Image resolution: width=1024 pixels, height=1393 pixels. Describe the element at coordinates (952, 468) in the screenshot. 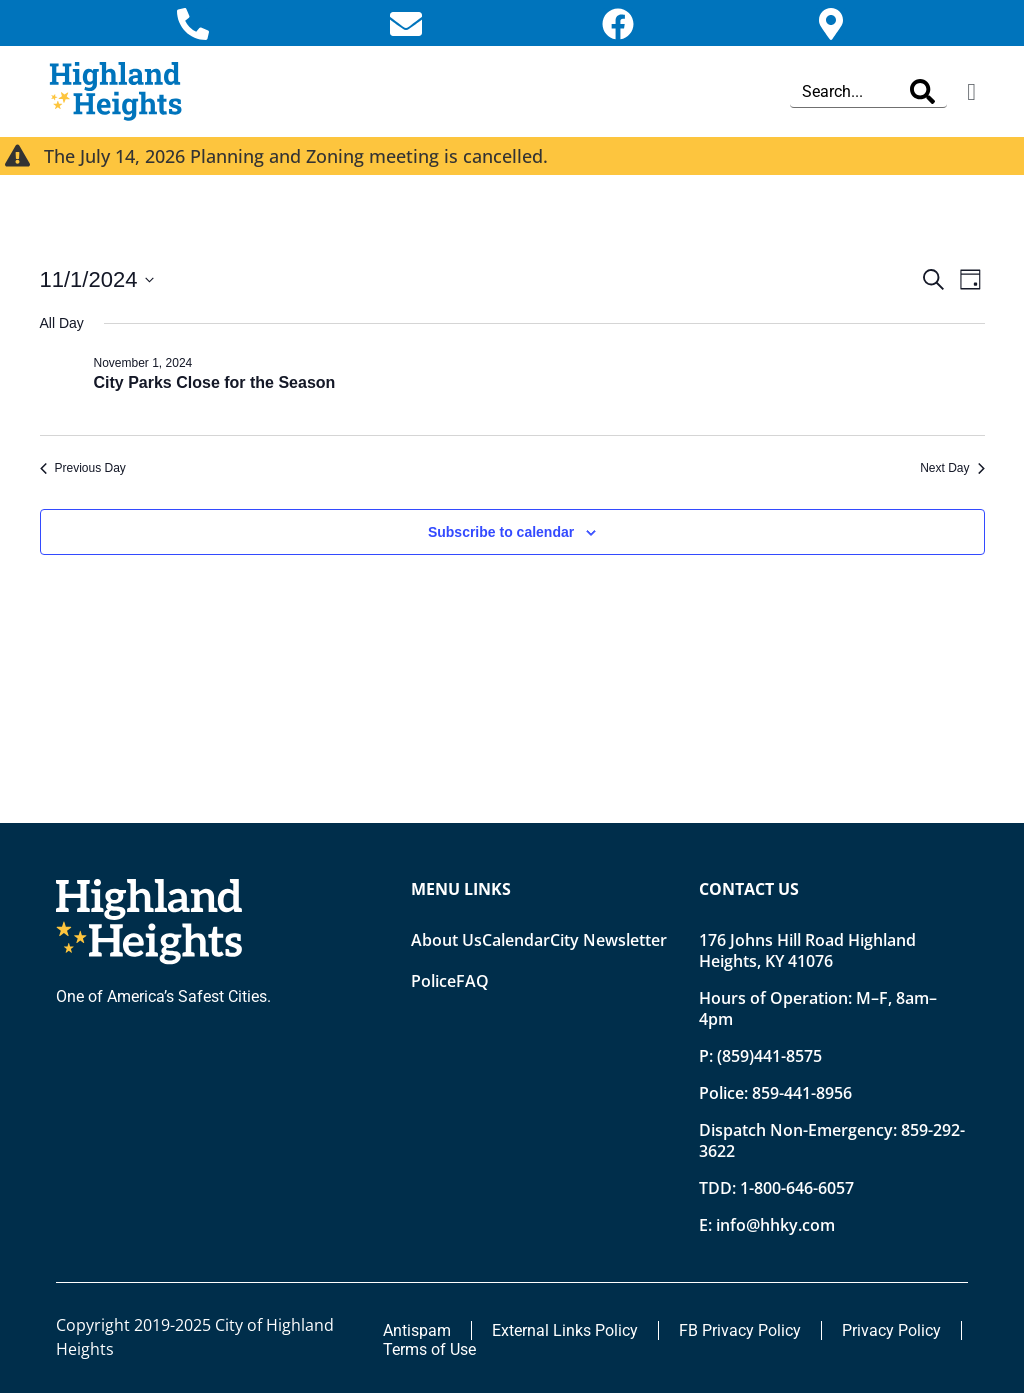

I see `Next Day` at that location.